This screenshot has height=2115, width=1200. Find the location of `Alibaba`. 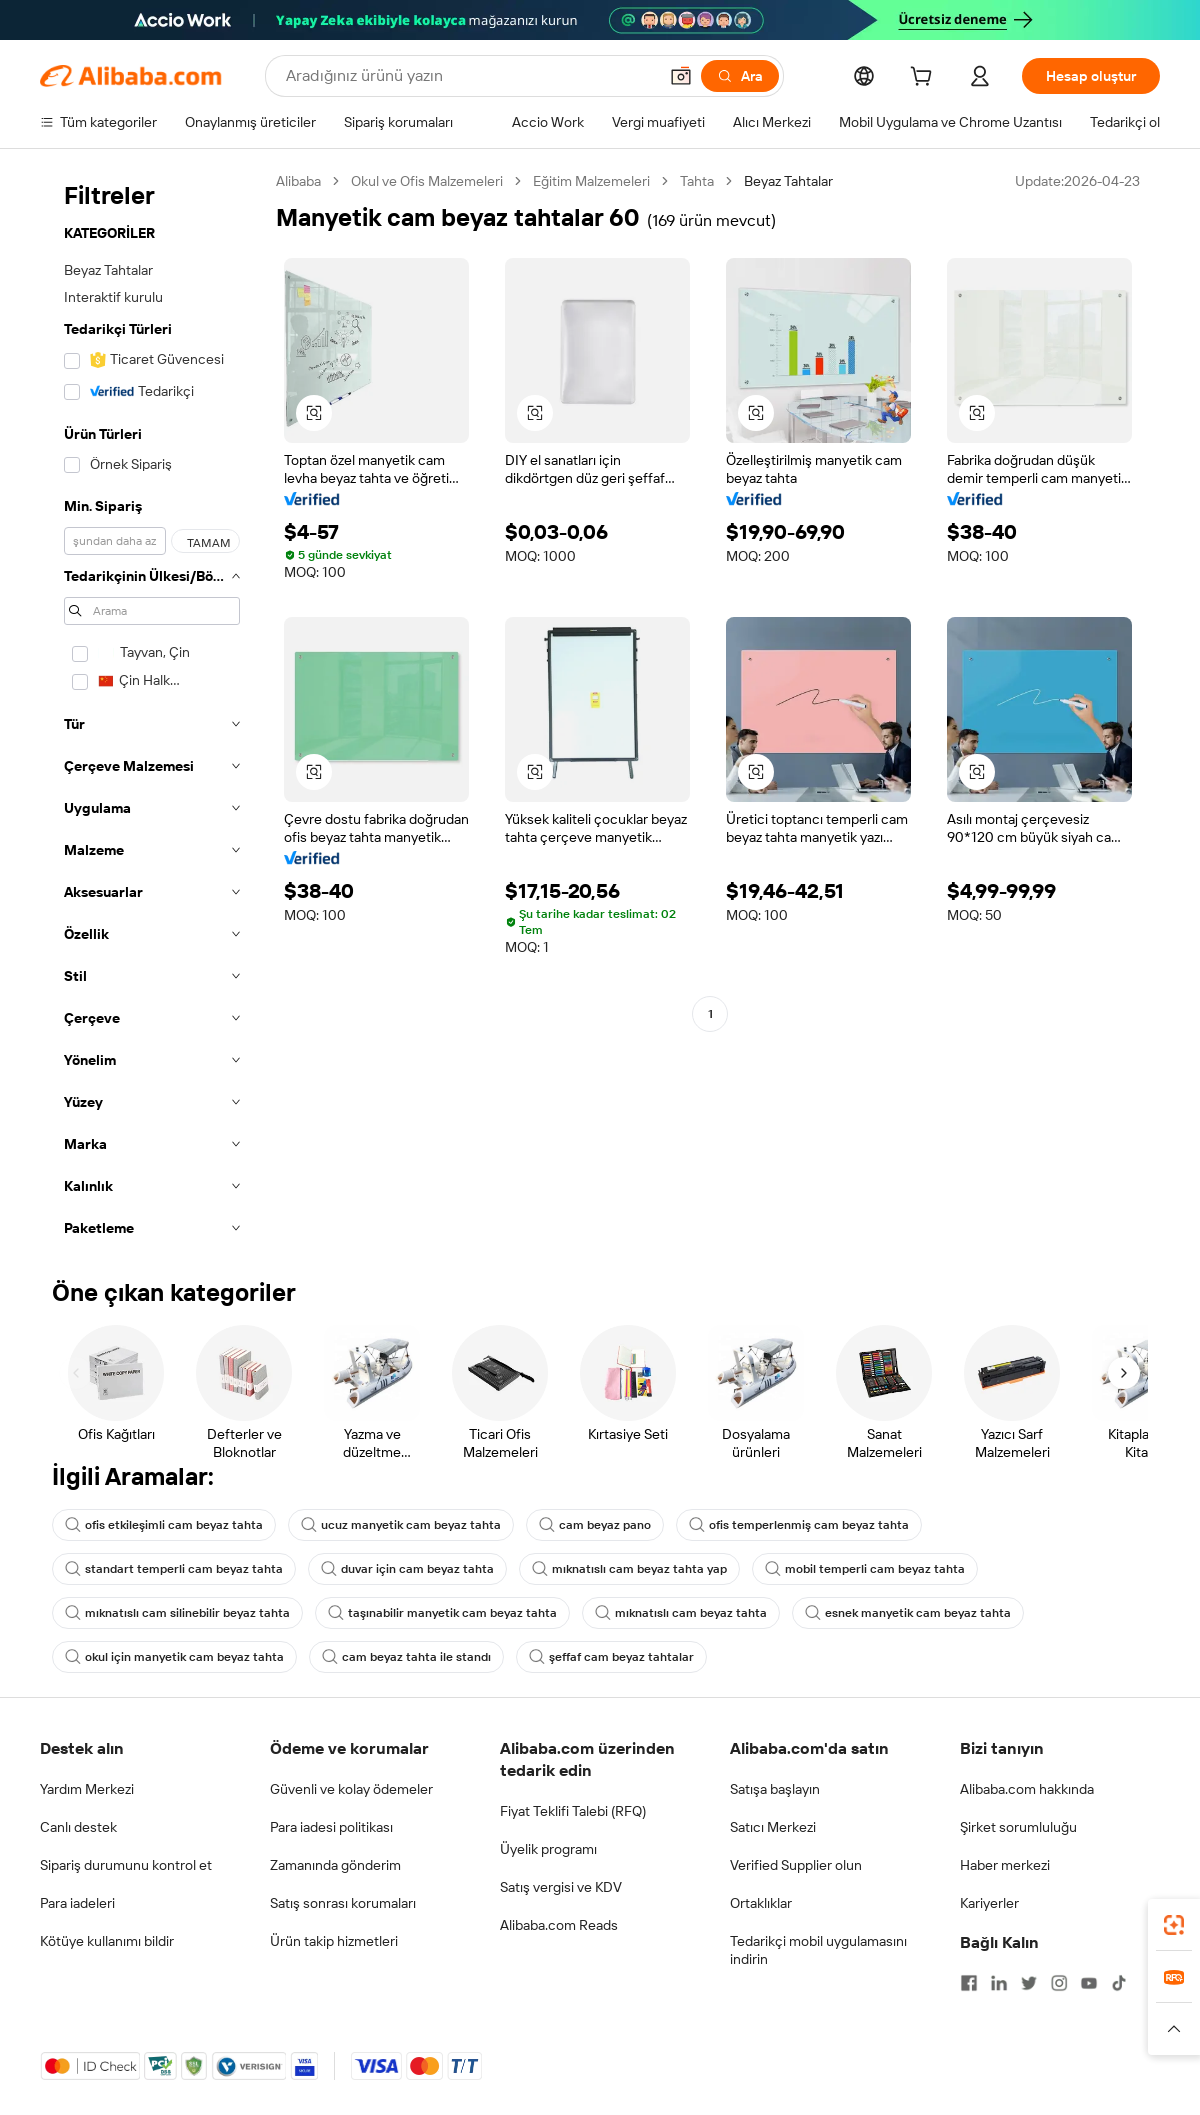

Alibaba is located at coordinates (298, 181).